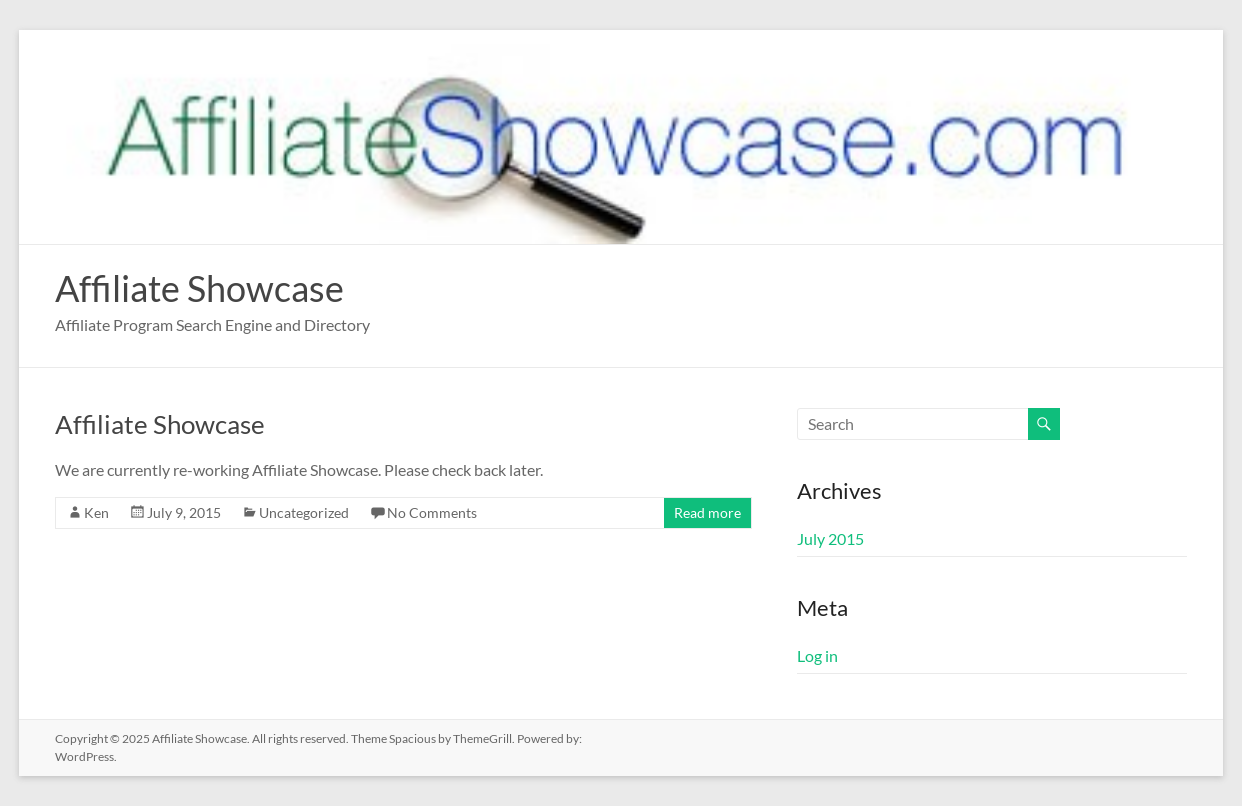  I want to click on Log in, so click(817, 655).